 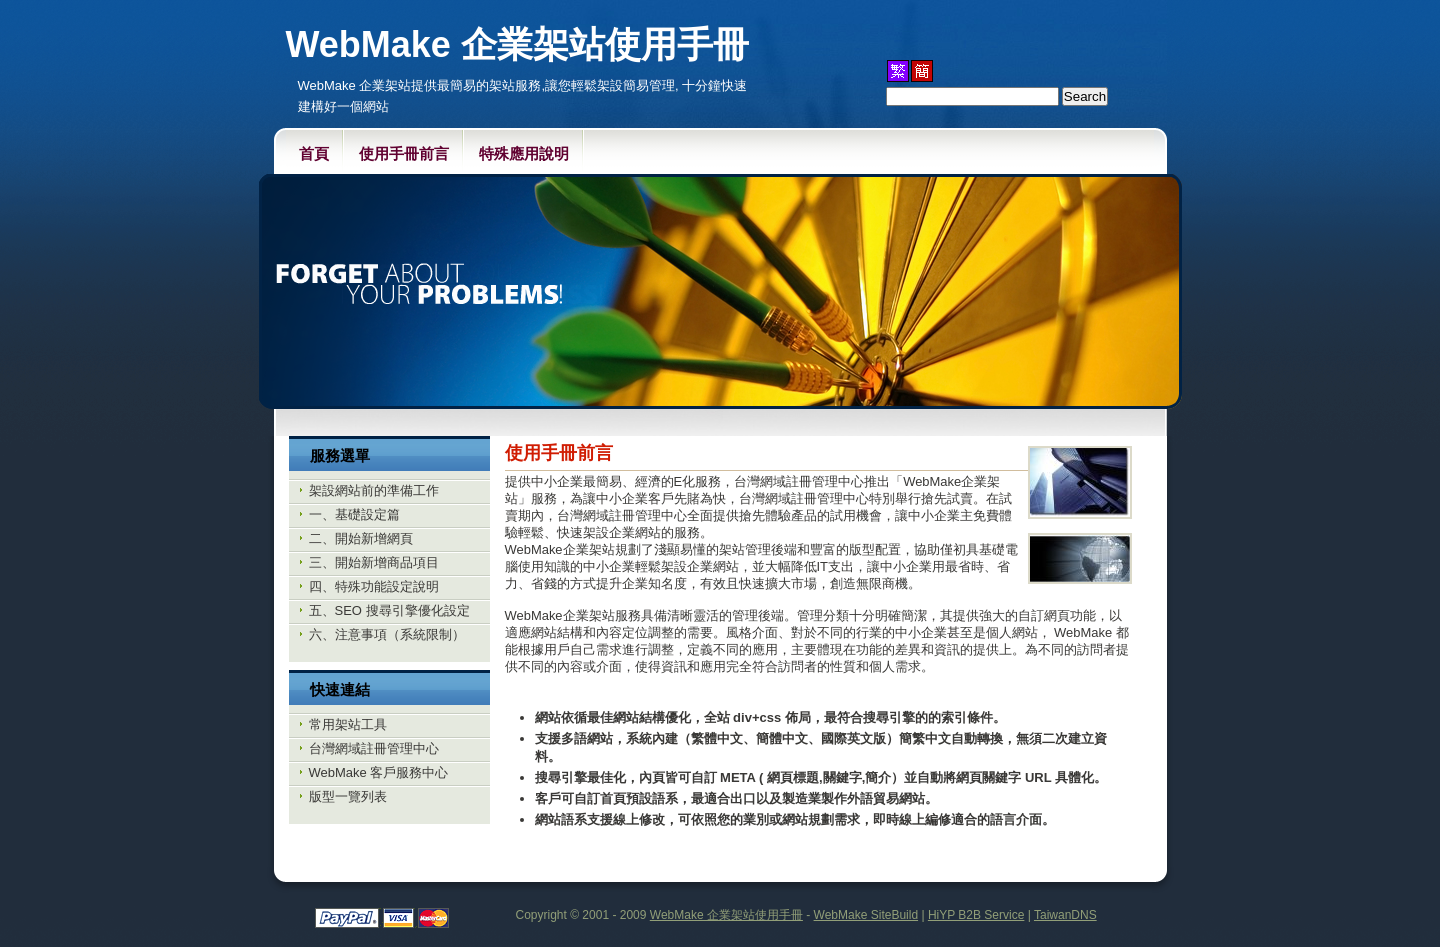 What do you see at coordinates (374, 490) in the screenshot?
I see `架設網站前的準備工作` at bounding box center [374, 490].